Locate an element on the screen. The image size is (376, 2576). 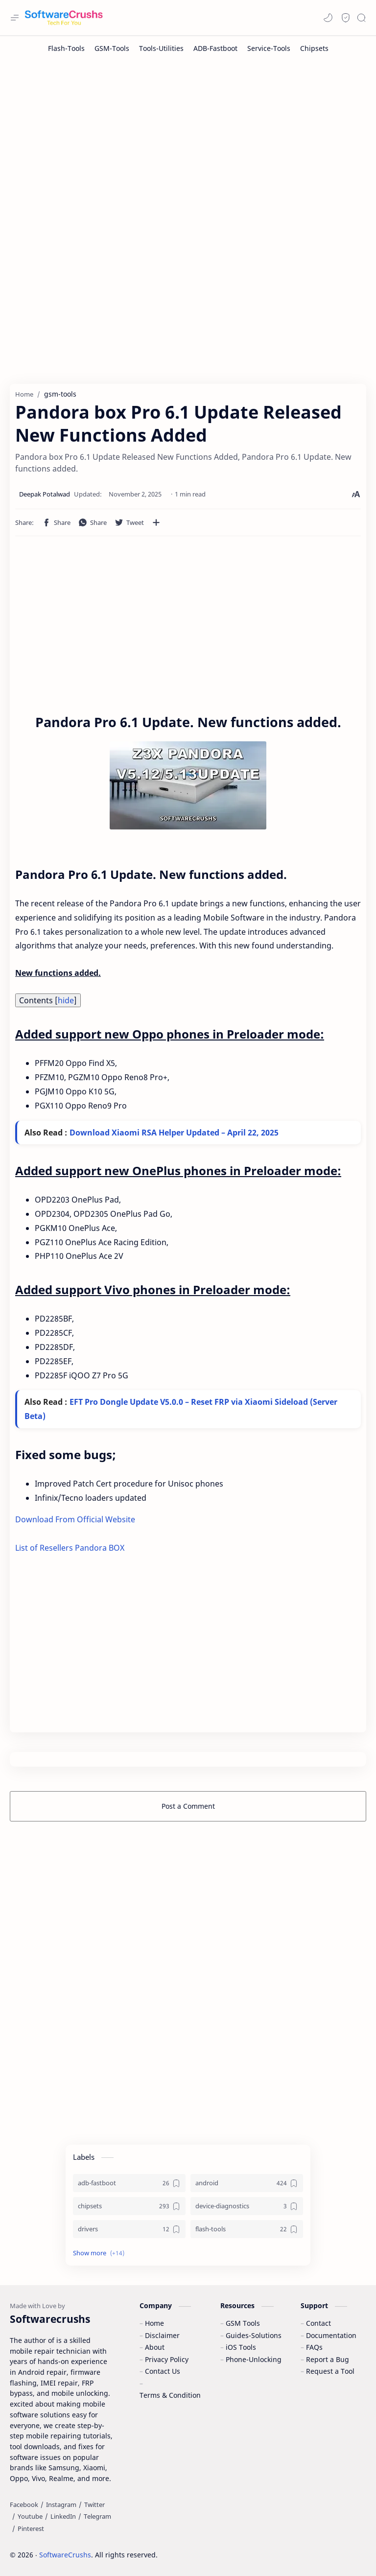
Download Xiaomi RSA Helper Updated – April 22, 2025 is located at coordinates (174, 1132).